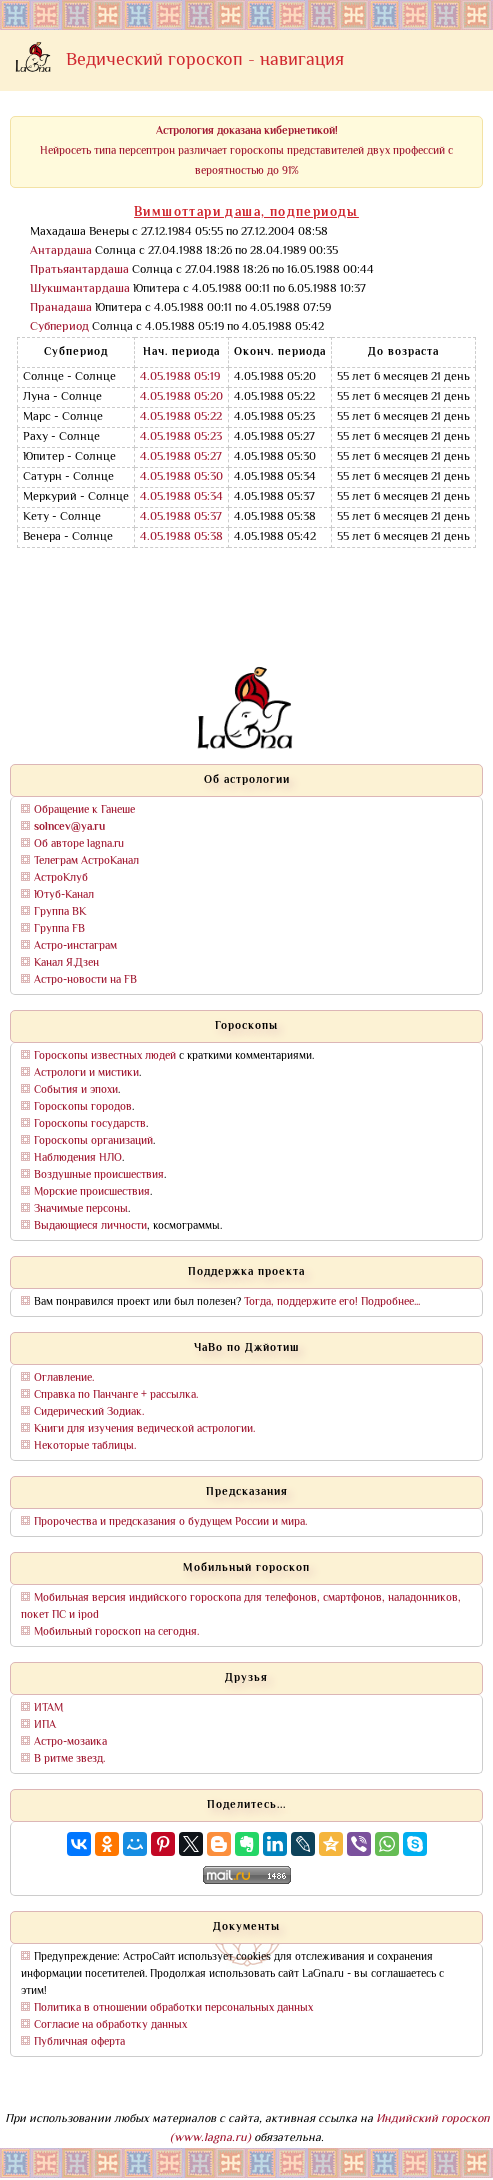 Image resolution: width=493 pixels, height=2180 pixels. I want to click on Согласие на обработку данных, so click(110, 2025).